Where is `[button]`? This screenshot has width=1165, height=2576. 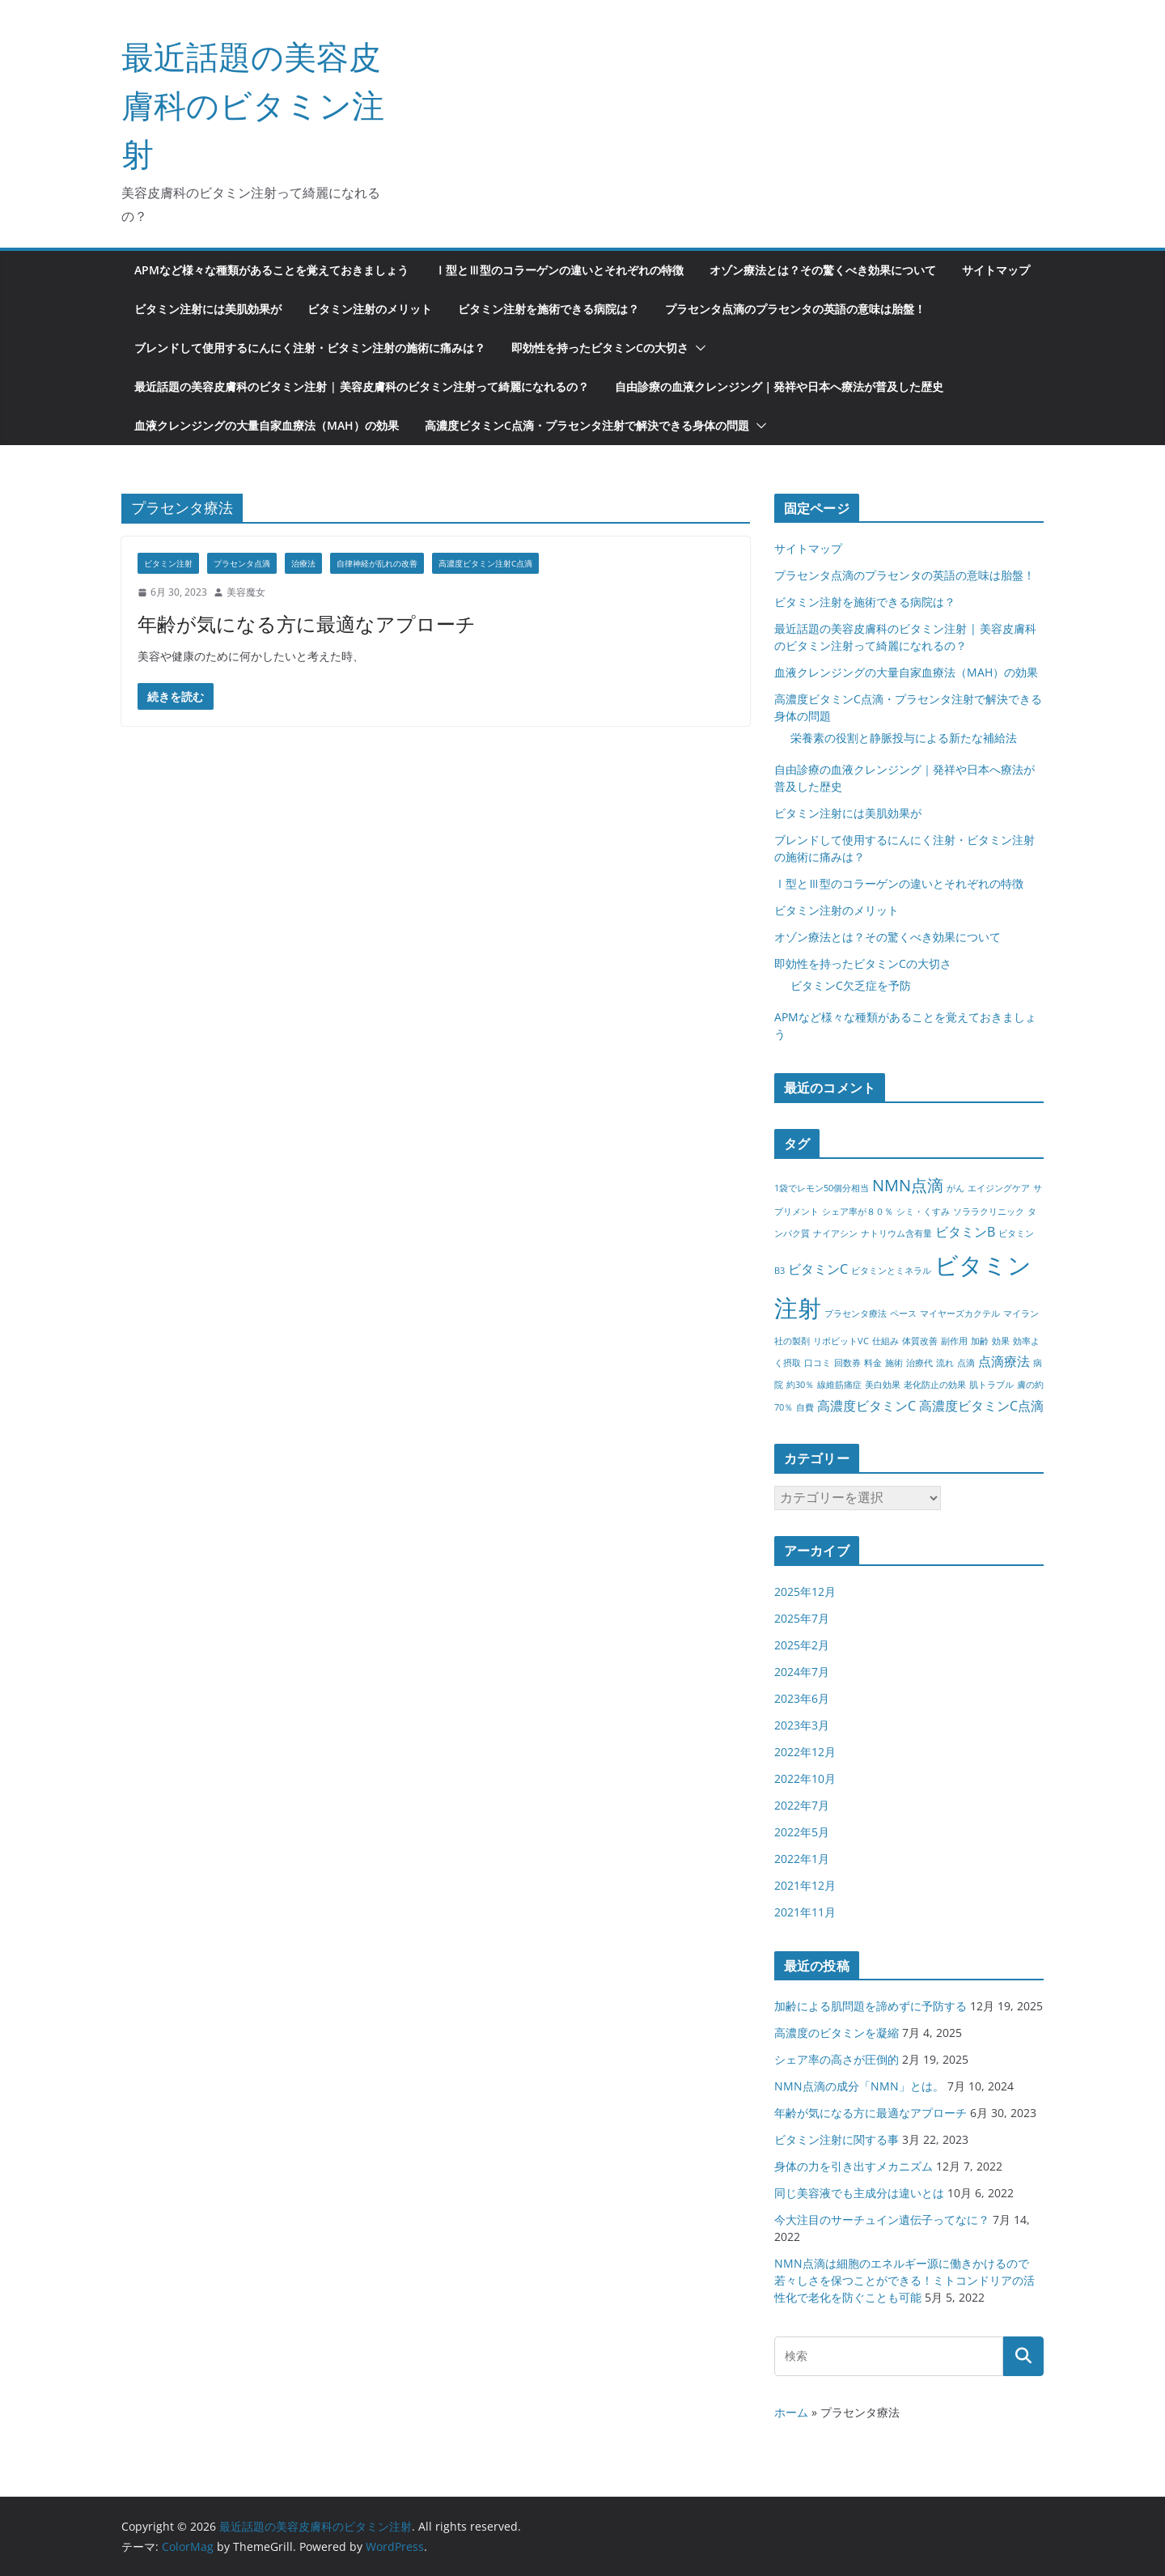
[button] is located at coordinates (697, 348).